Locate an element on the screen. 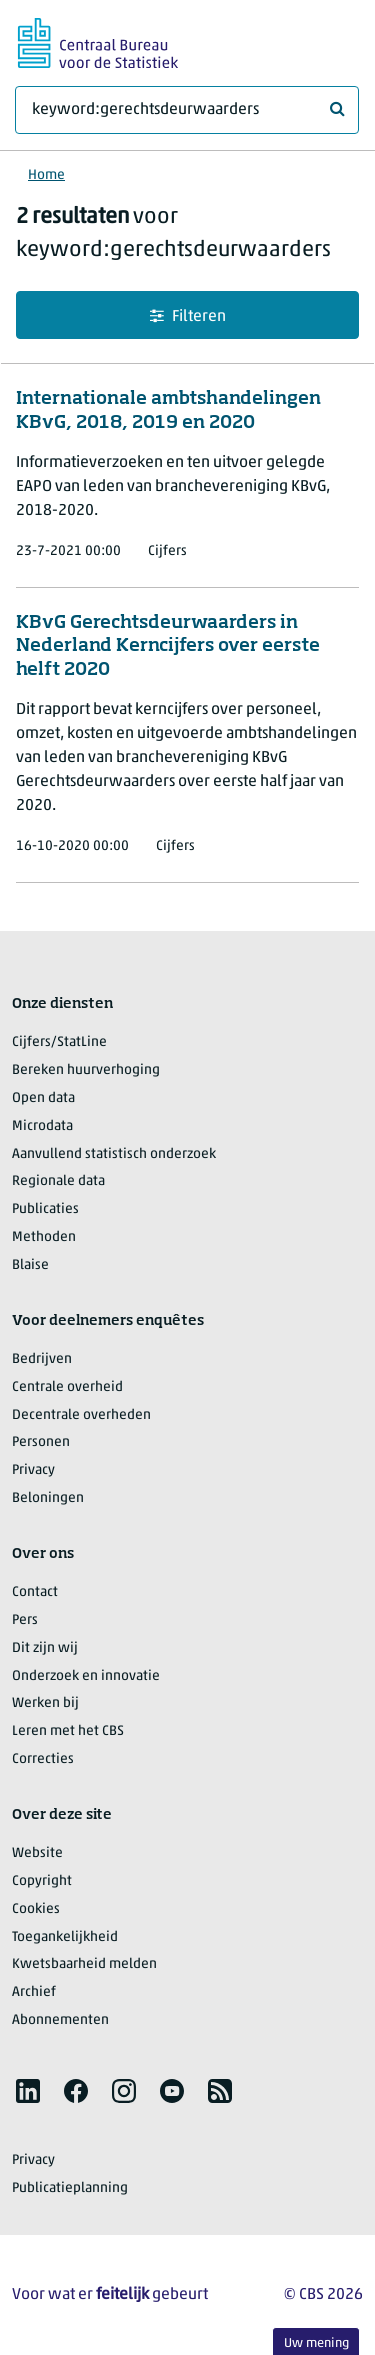 The width and height of the screenshot is (375, 2355). Pers is located at coordinates (25, 1620).